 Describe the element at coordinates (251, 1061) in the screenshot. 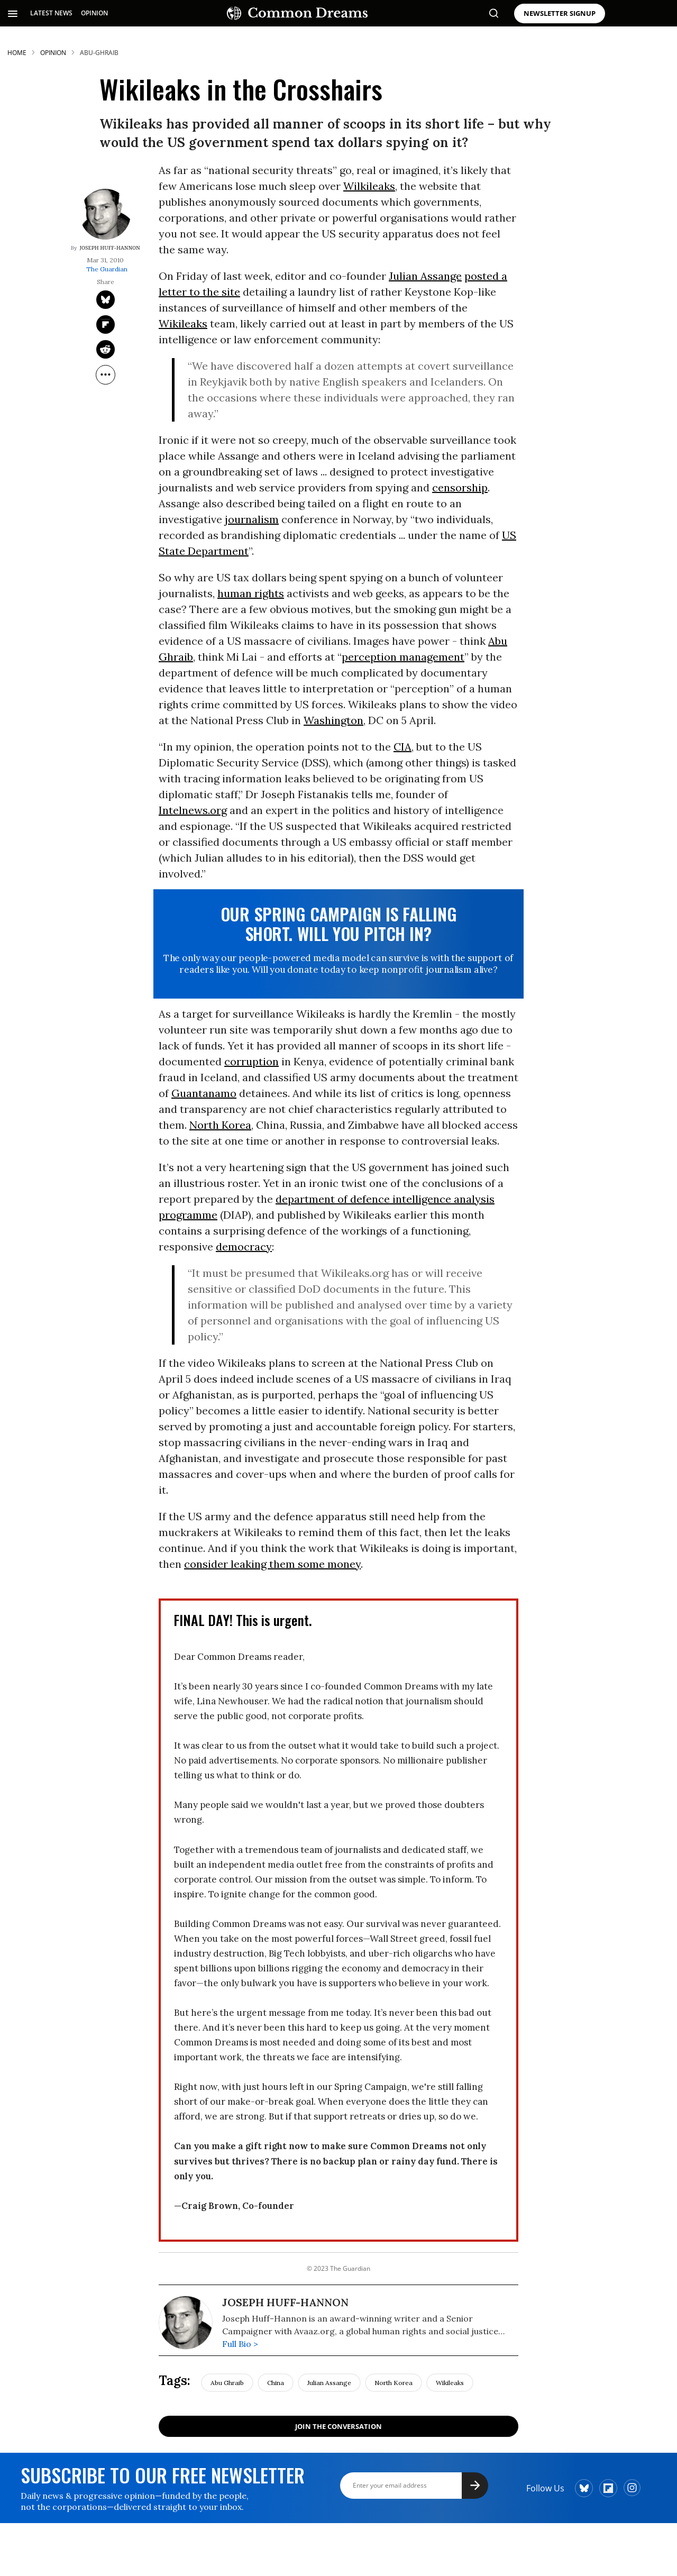

I see `corruption` at that location.